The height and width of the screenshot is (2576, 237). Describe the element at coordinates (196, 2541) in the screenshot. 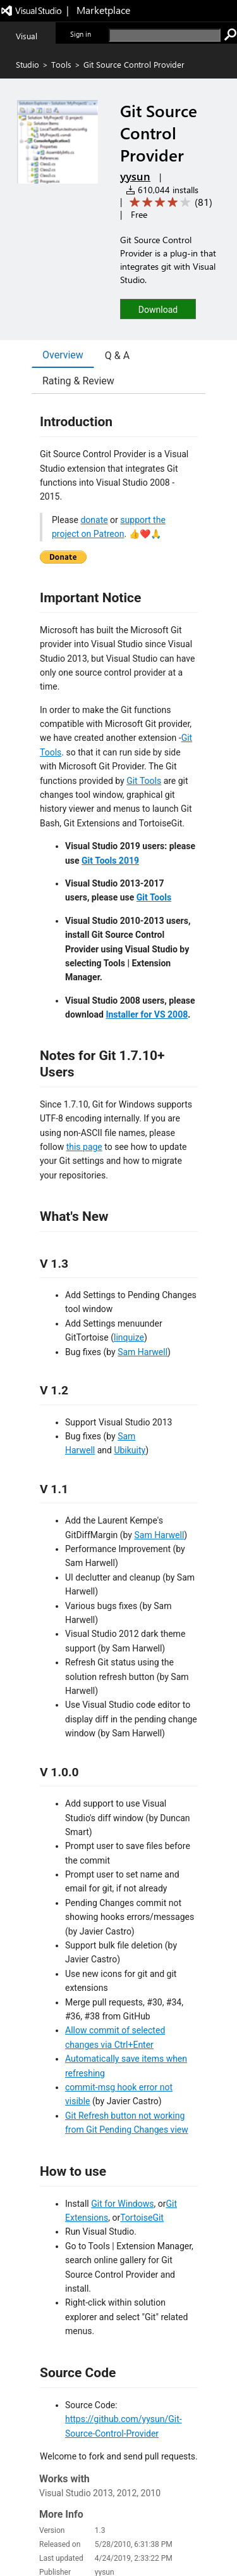

I see `Trademarks` at that location.